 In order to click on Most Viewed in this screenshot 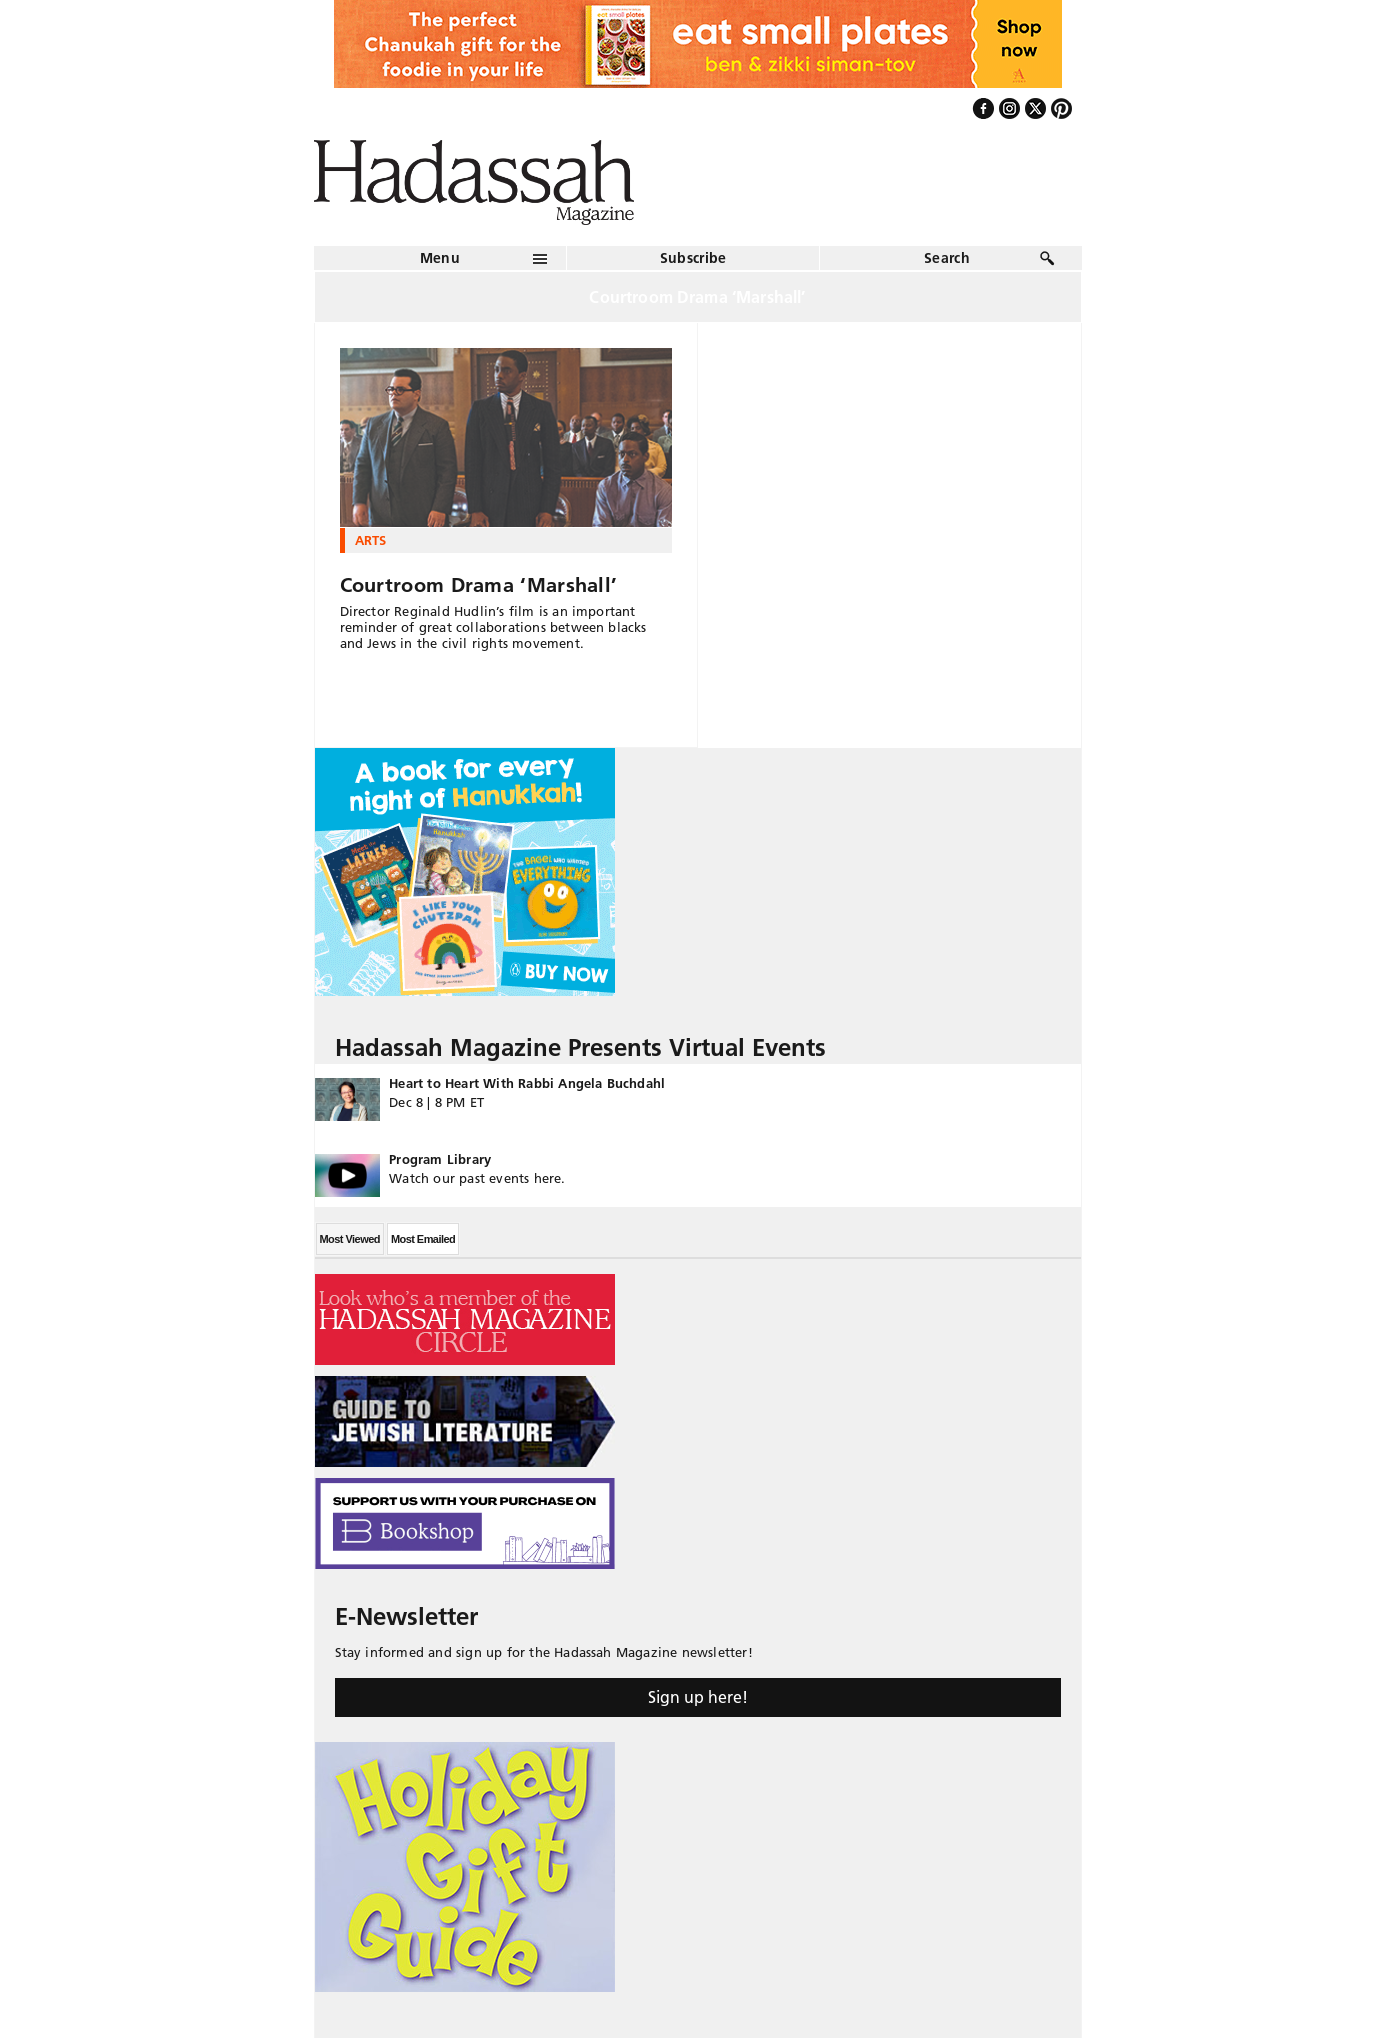, I will do `click(350, 1239)`.